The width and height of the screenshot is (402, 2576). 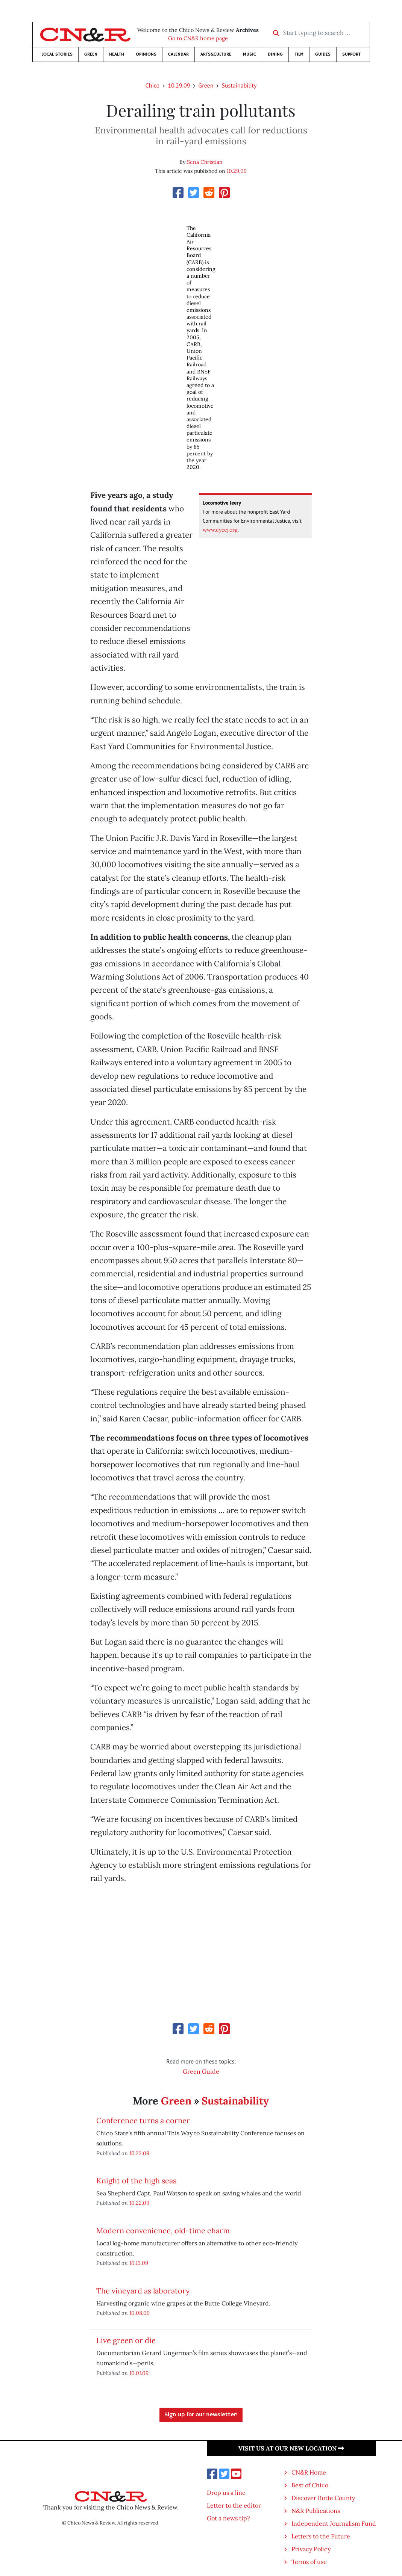 I want to click on Letters to the Future, so click(x=320, y=2536).